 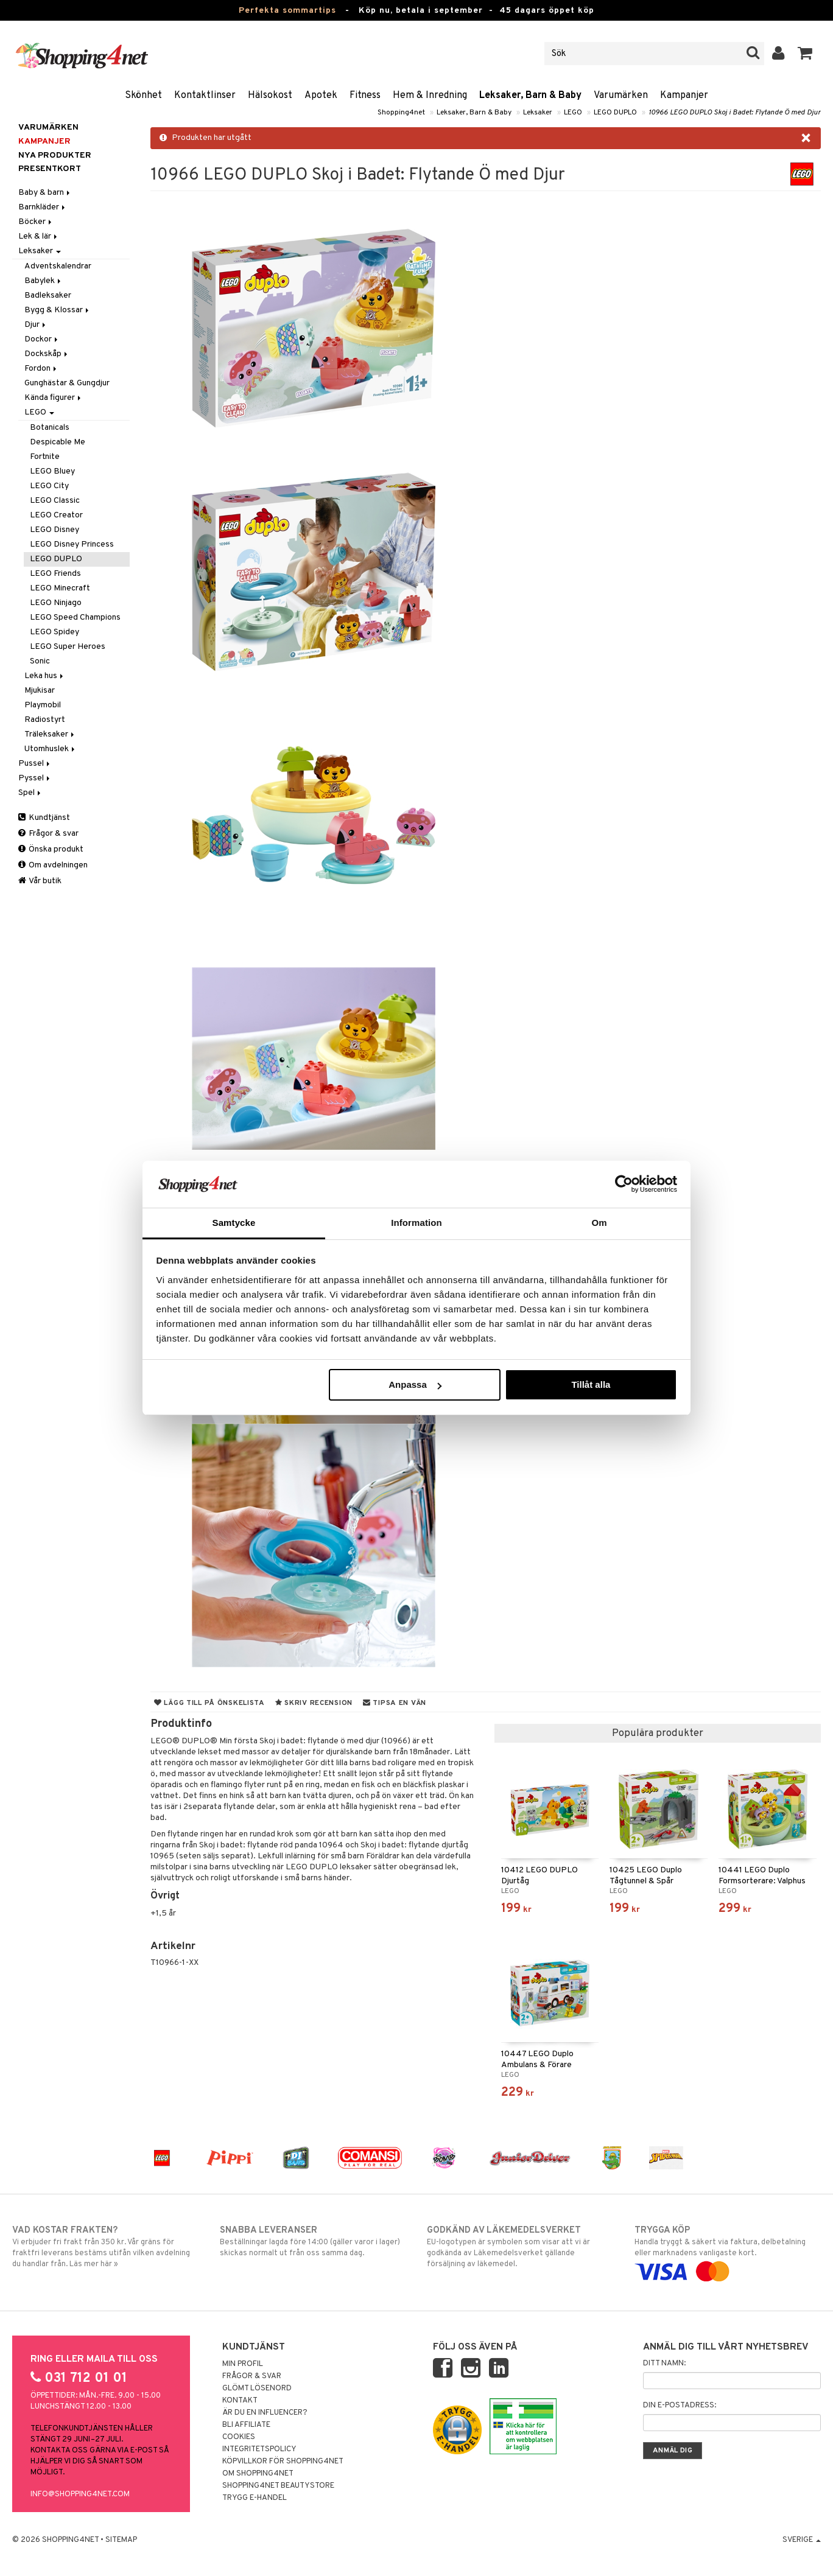 I want to click on 10966 LEGO DUPLO Skoj i Badet: Flytande Ö med Djur, so click(x=734, y=112).